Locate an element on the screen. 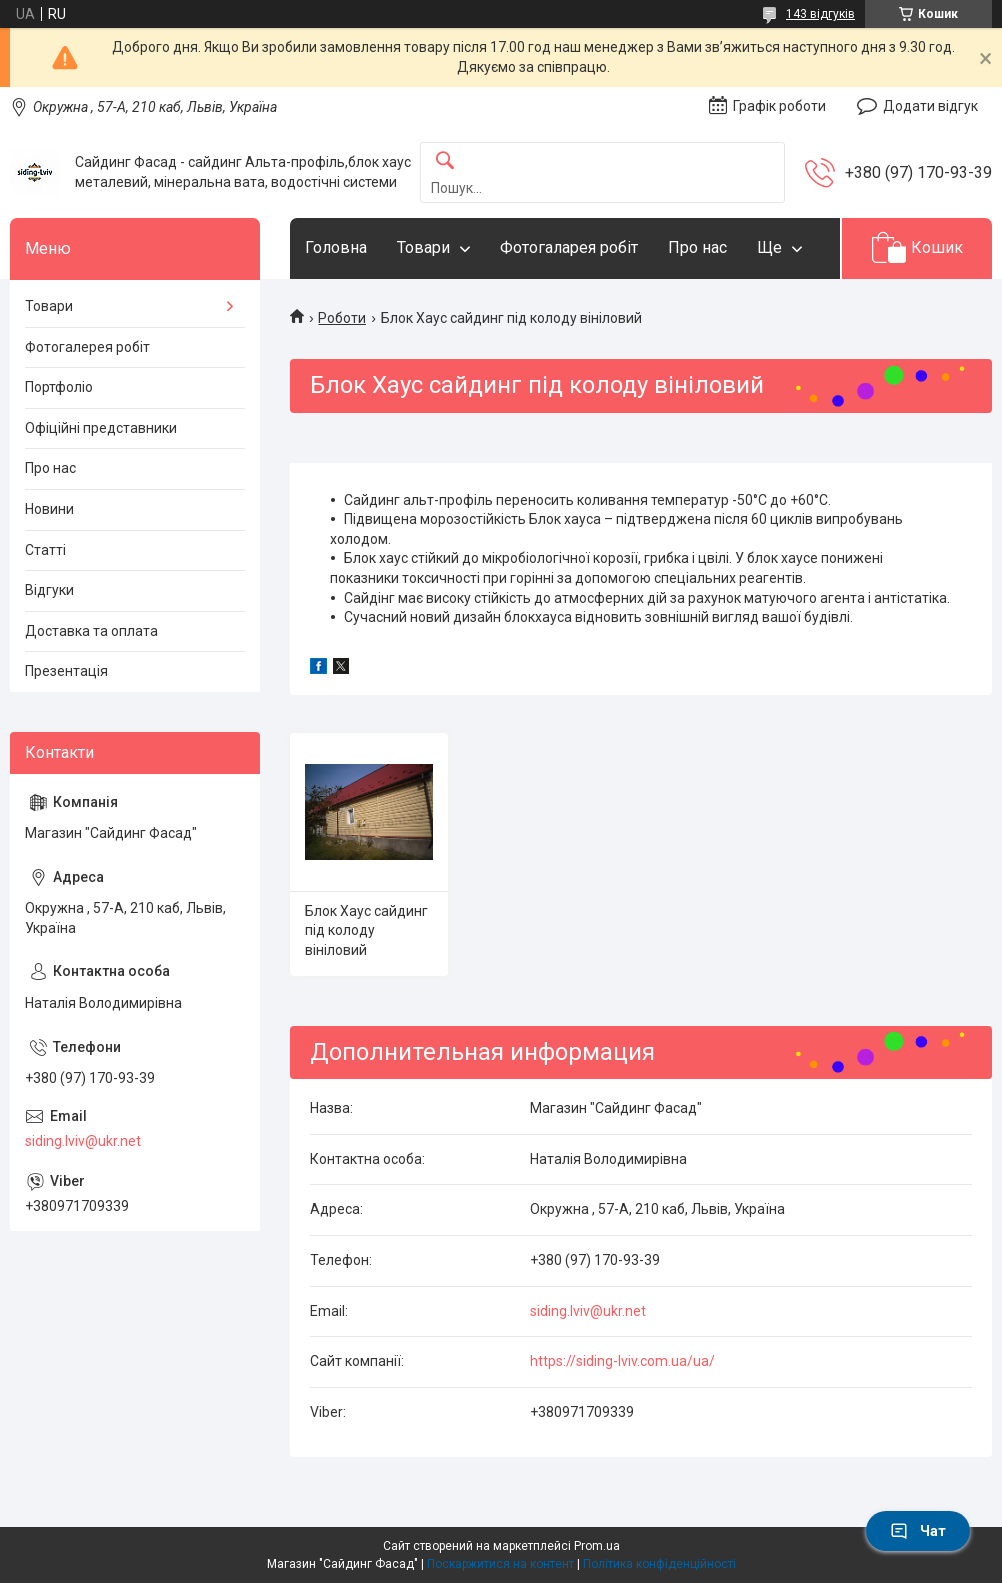  143 відгуків is located at coordinates (820, 14).